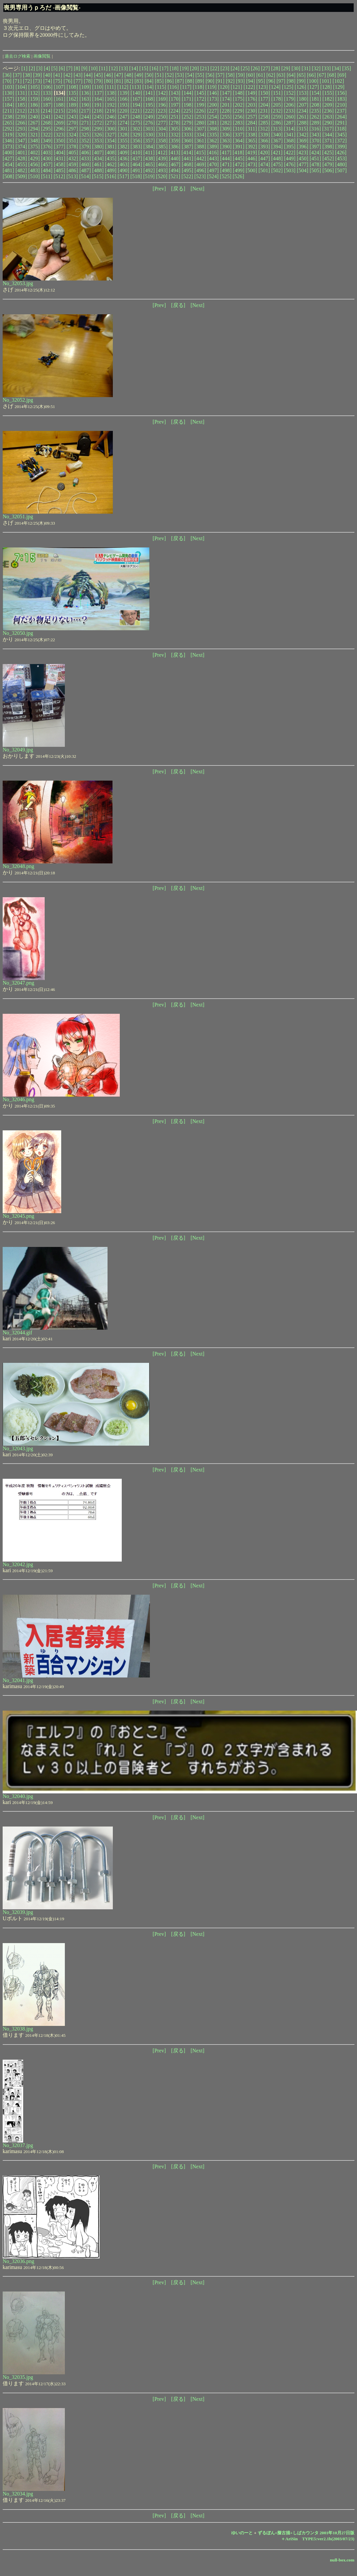  Describe the element at coordinates (162, 105) in the screenshot. I see `[196]` at that location.